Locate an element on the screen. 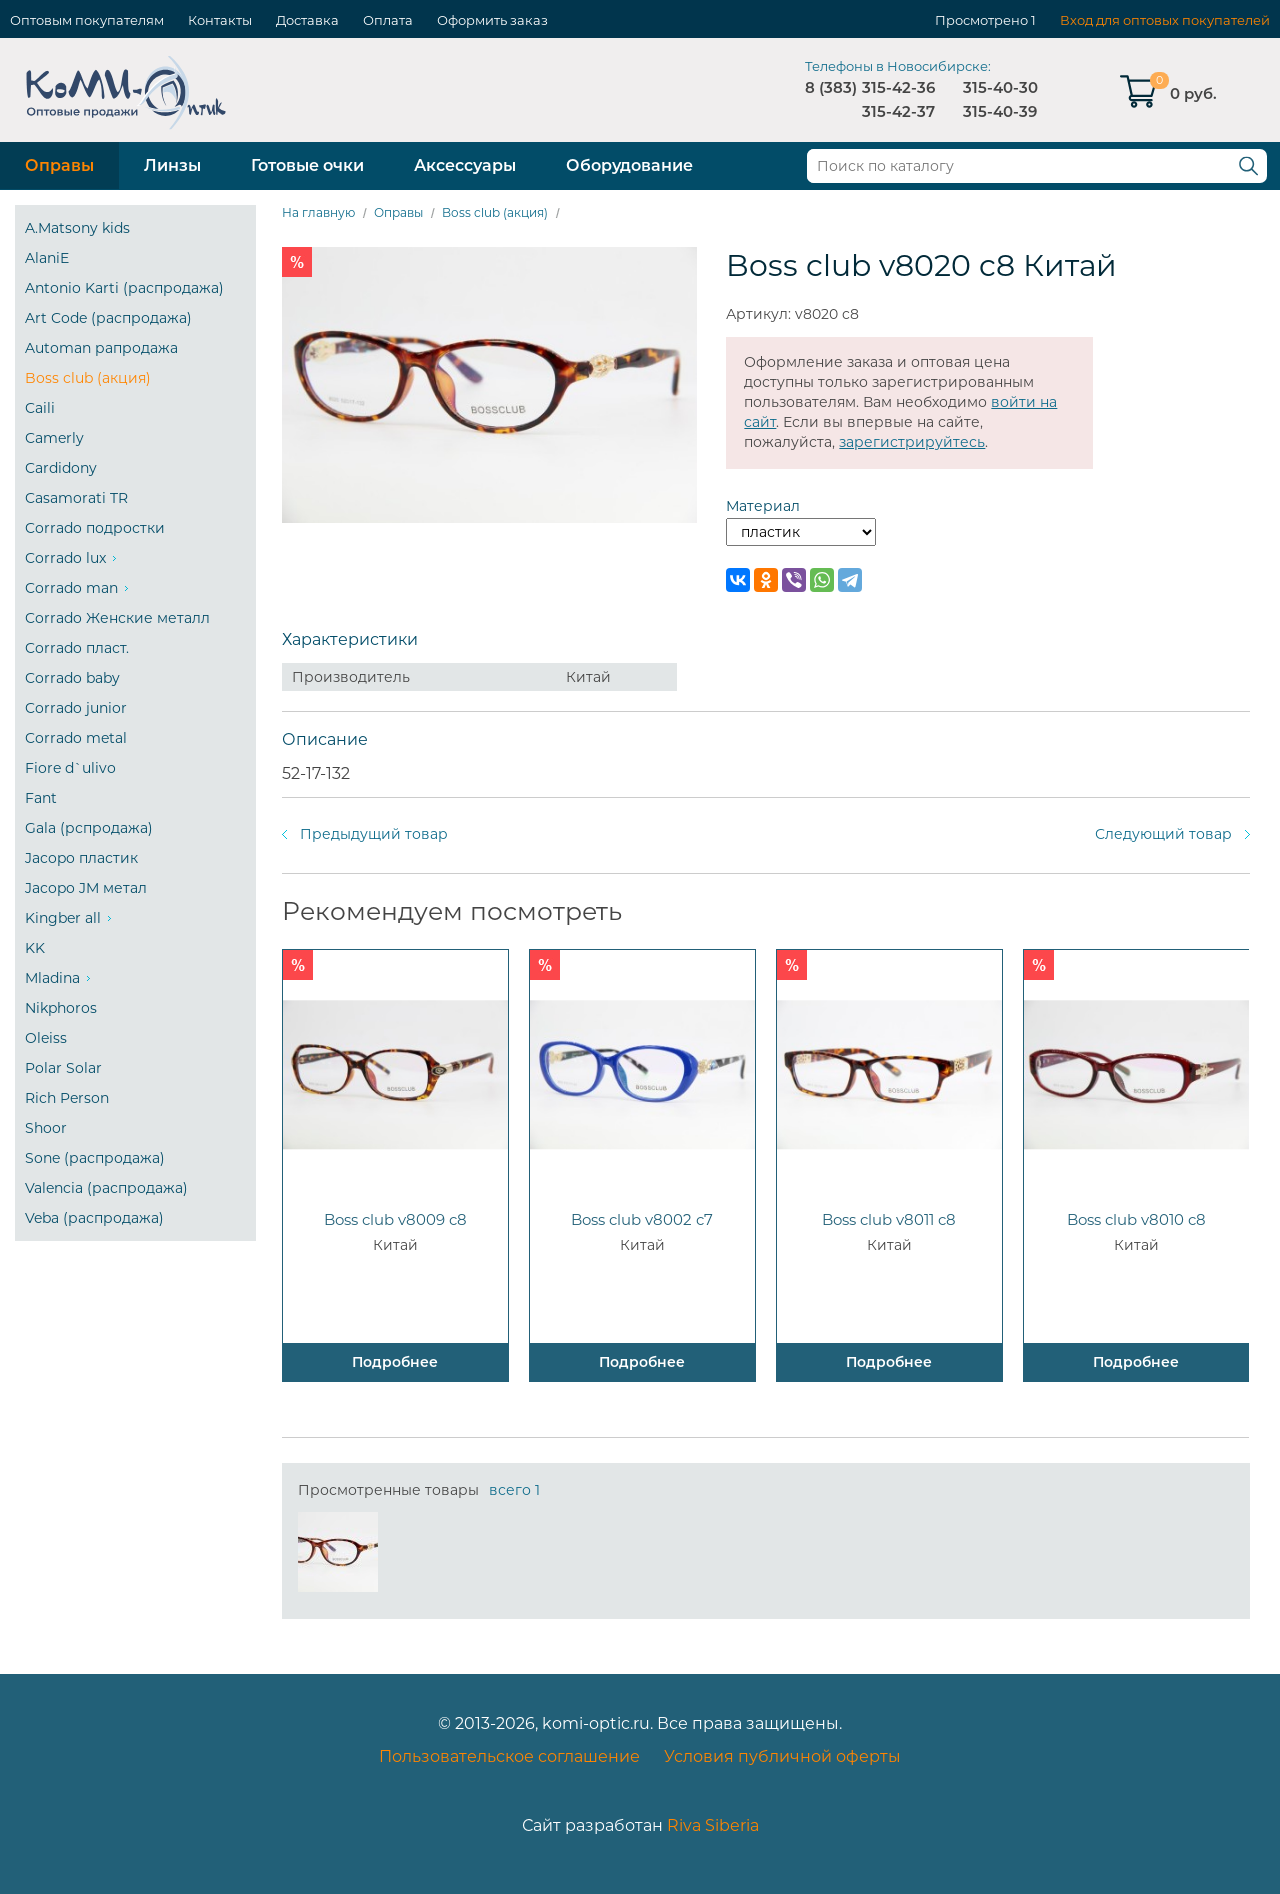 This screenshot has width=1280, height=1894. Corrado junior is located at coordinates (76, 708).